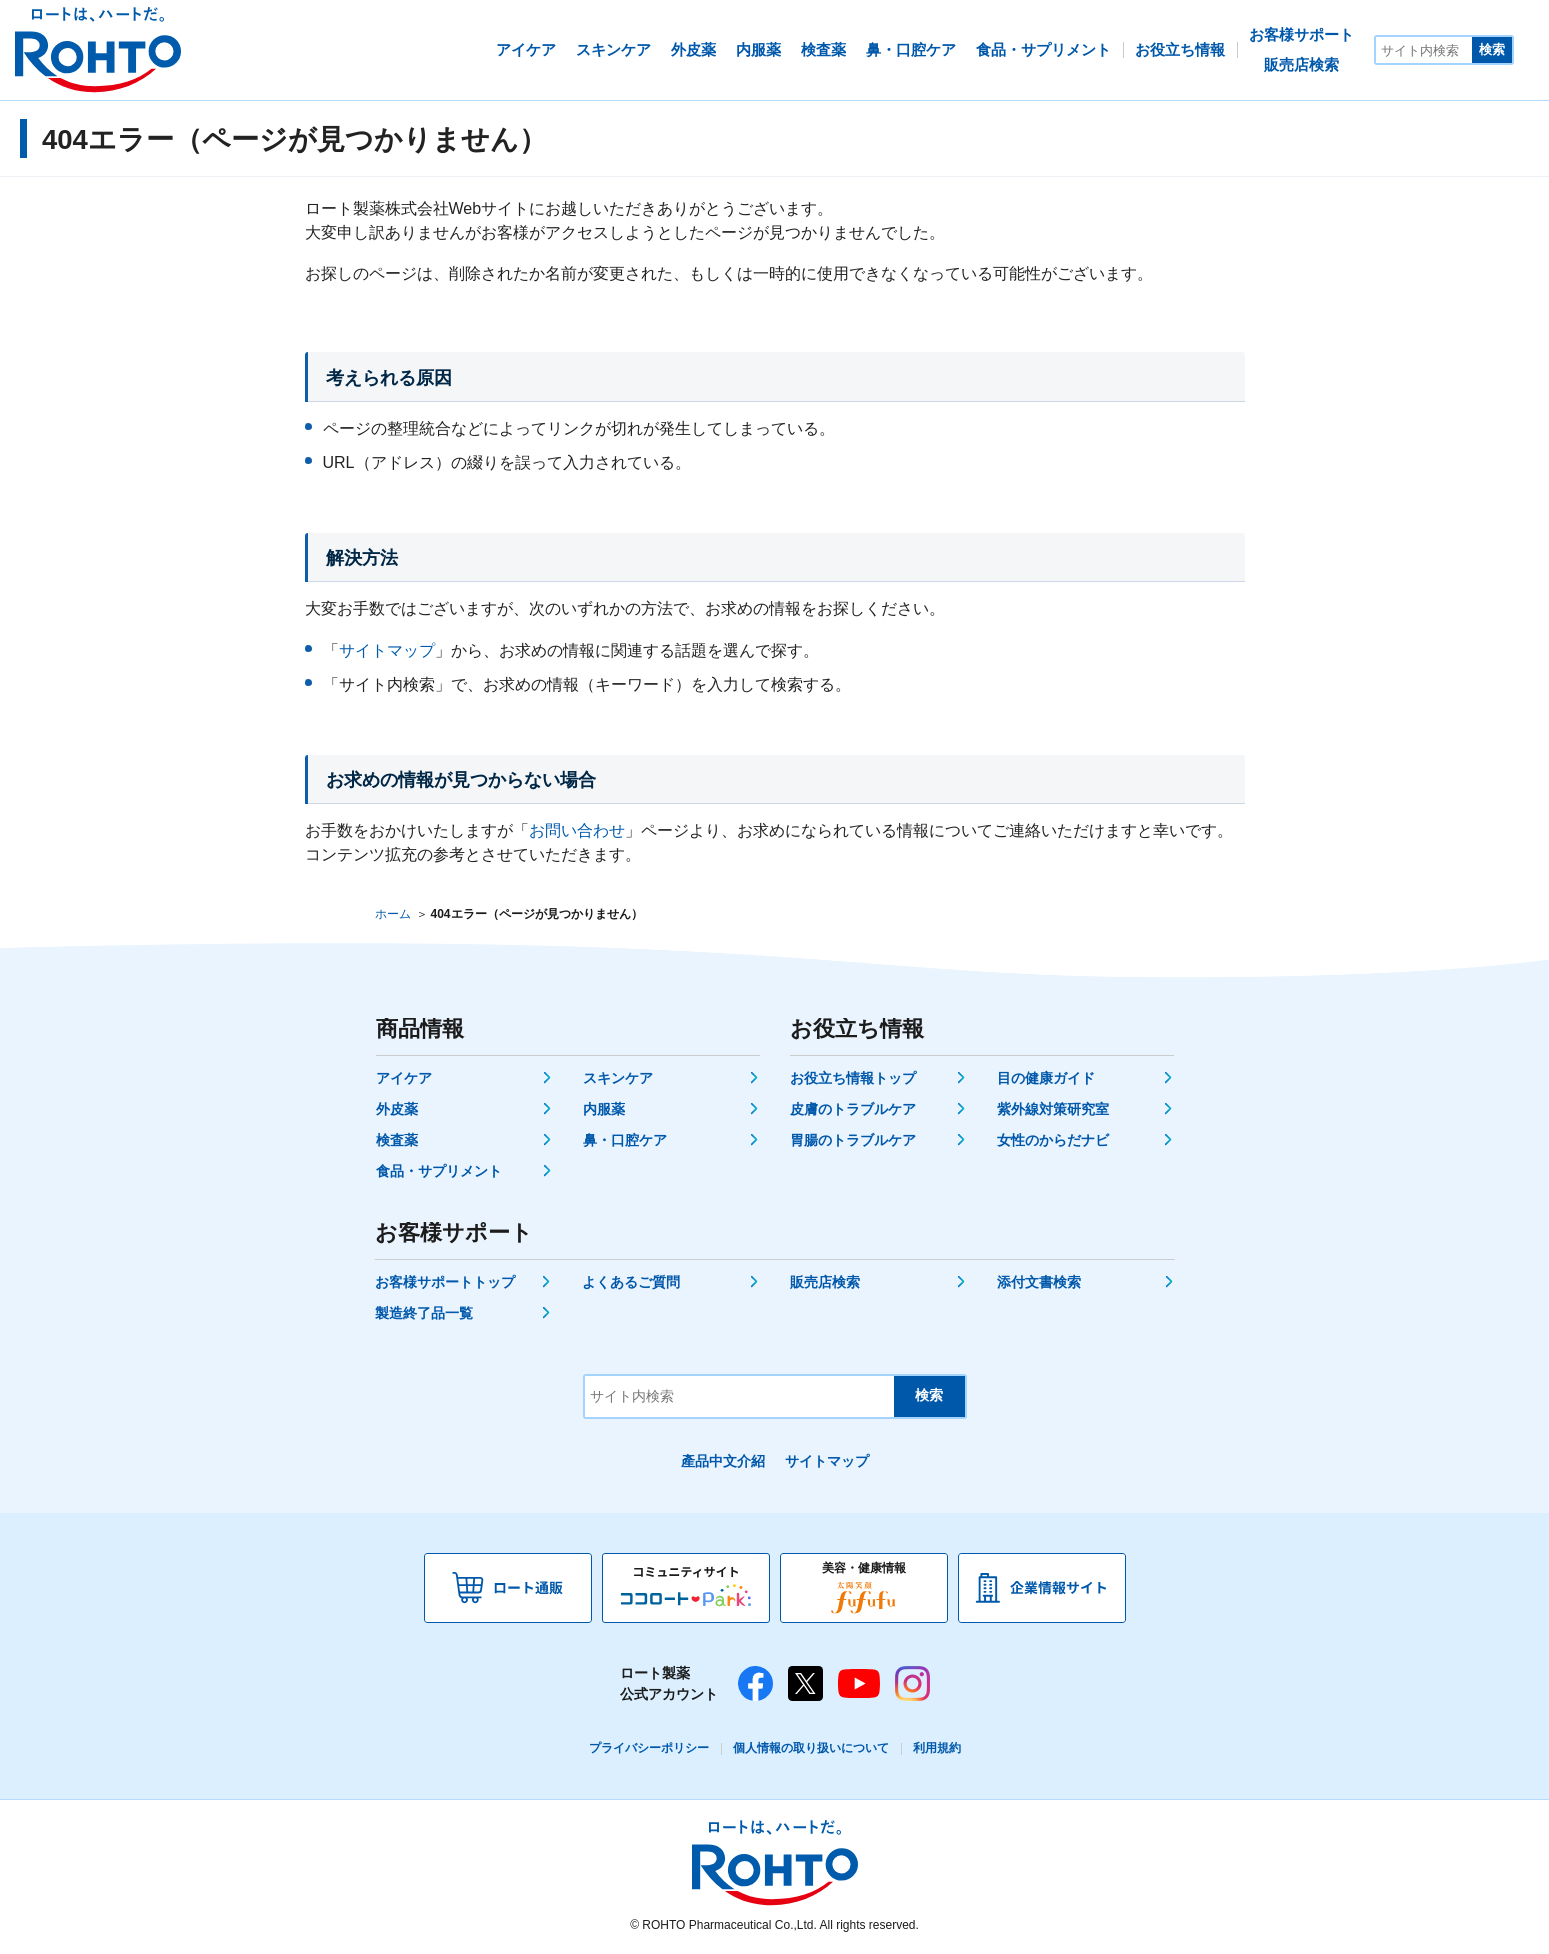 This screenshot has width=1549, height=1954. I want to click on 販売店検索, so click(825, 1282).